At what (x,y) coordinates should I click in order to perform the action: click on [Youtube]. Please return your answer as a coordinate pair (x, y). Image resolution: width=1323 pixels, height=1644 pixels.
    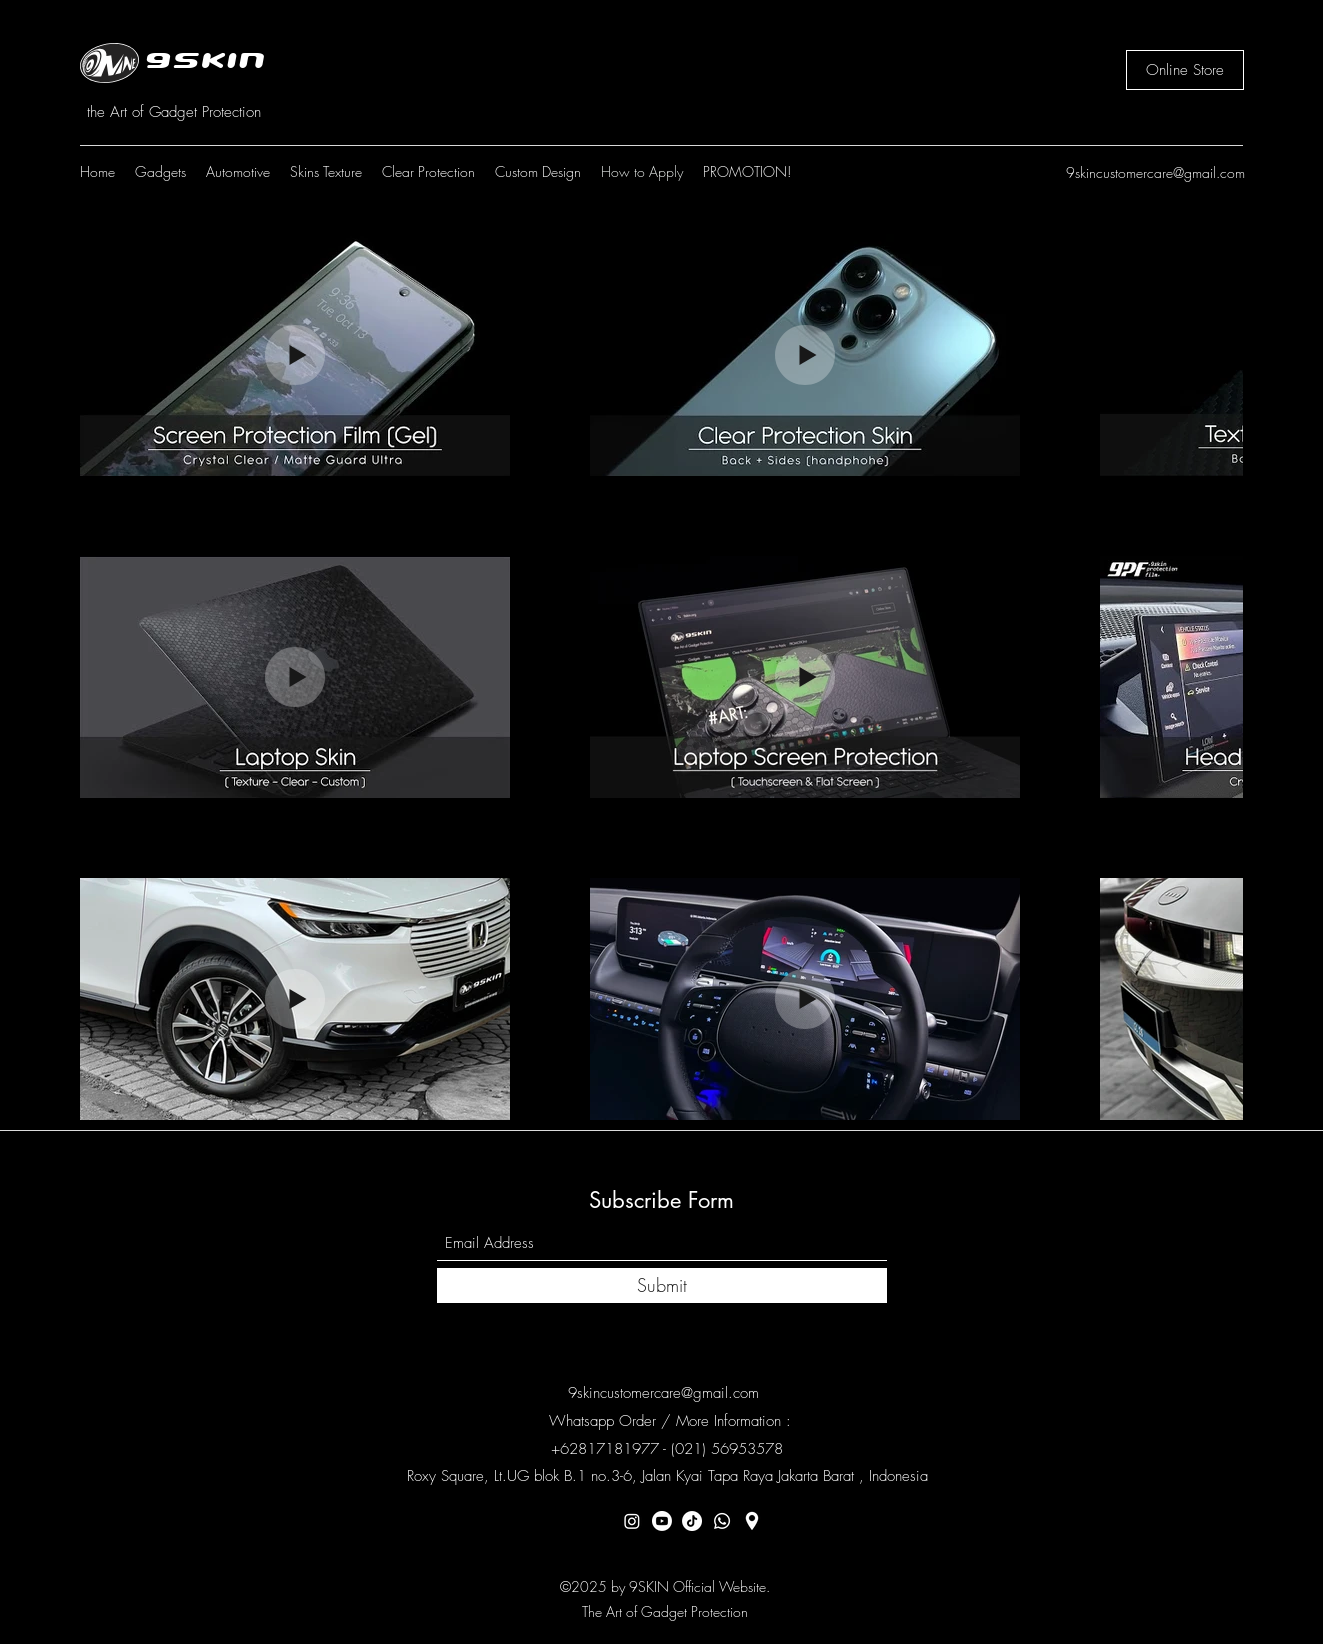
    Looking at the image, I should click on (662, 1521).